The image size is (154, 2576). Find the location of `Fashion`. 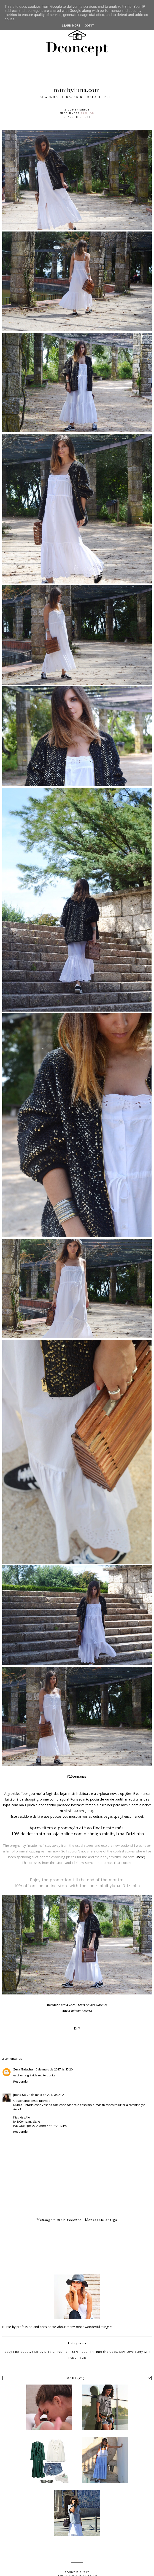

Fashion is located at coordinates (88, 113).